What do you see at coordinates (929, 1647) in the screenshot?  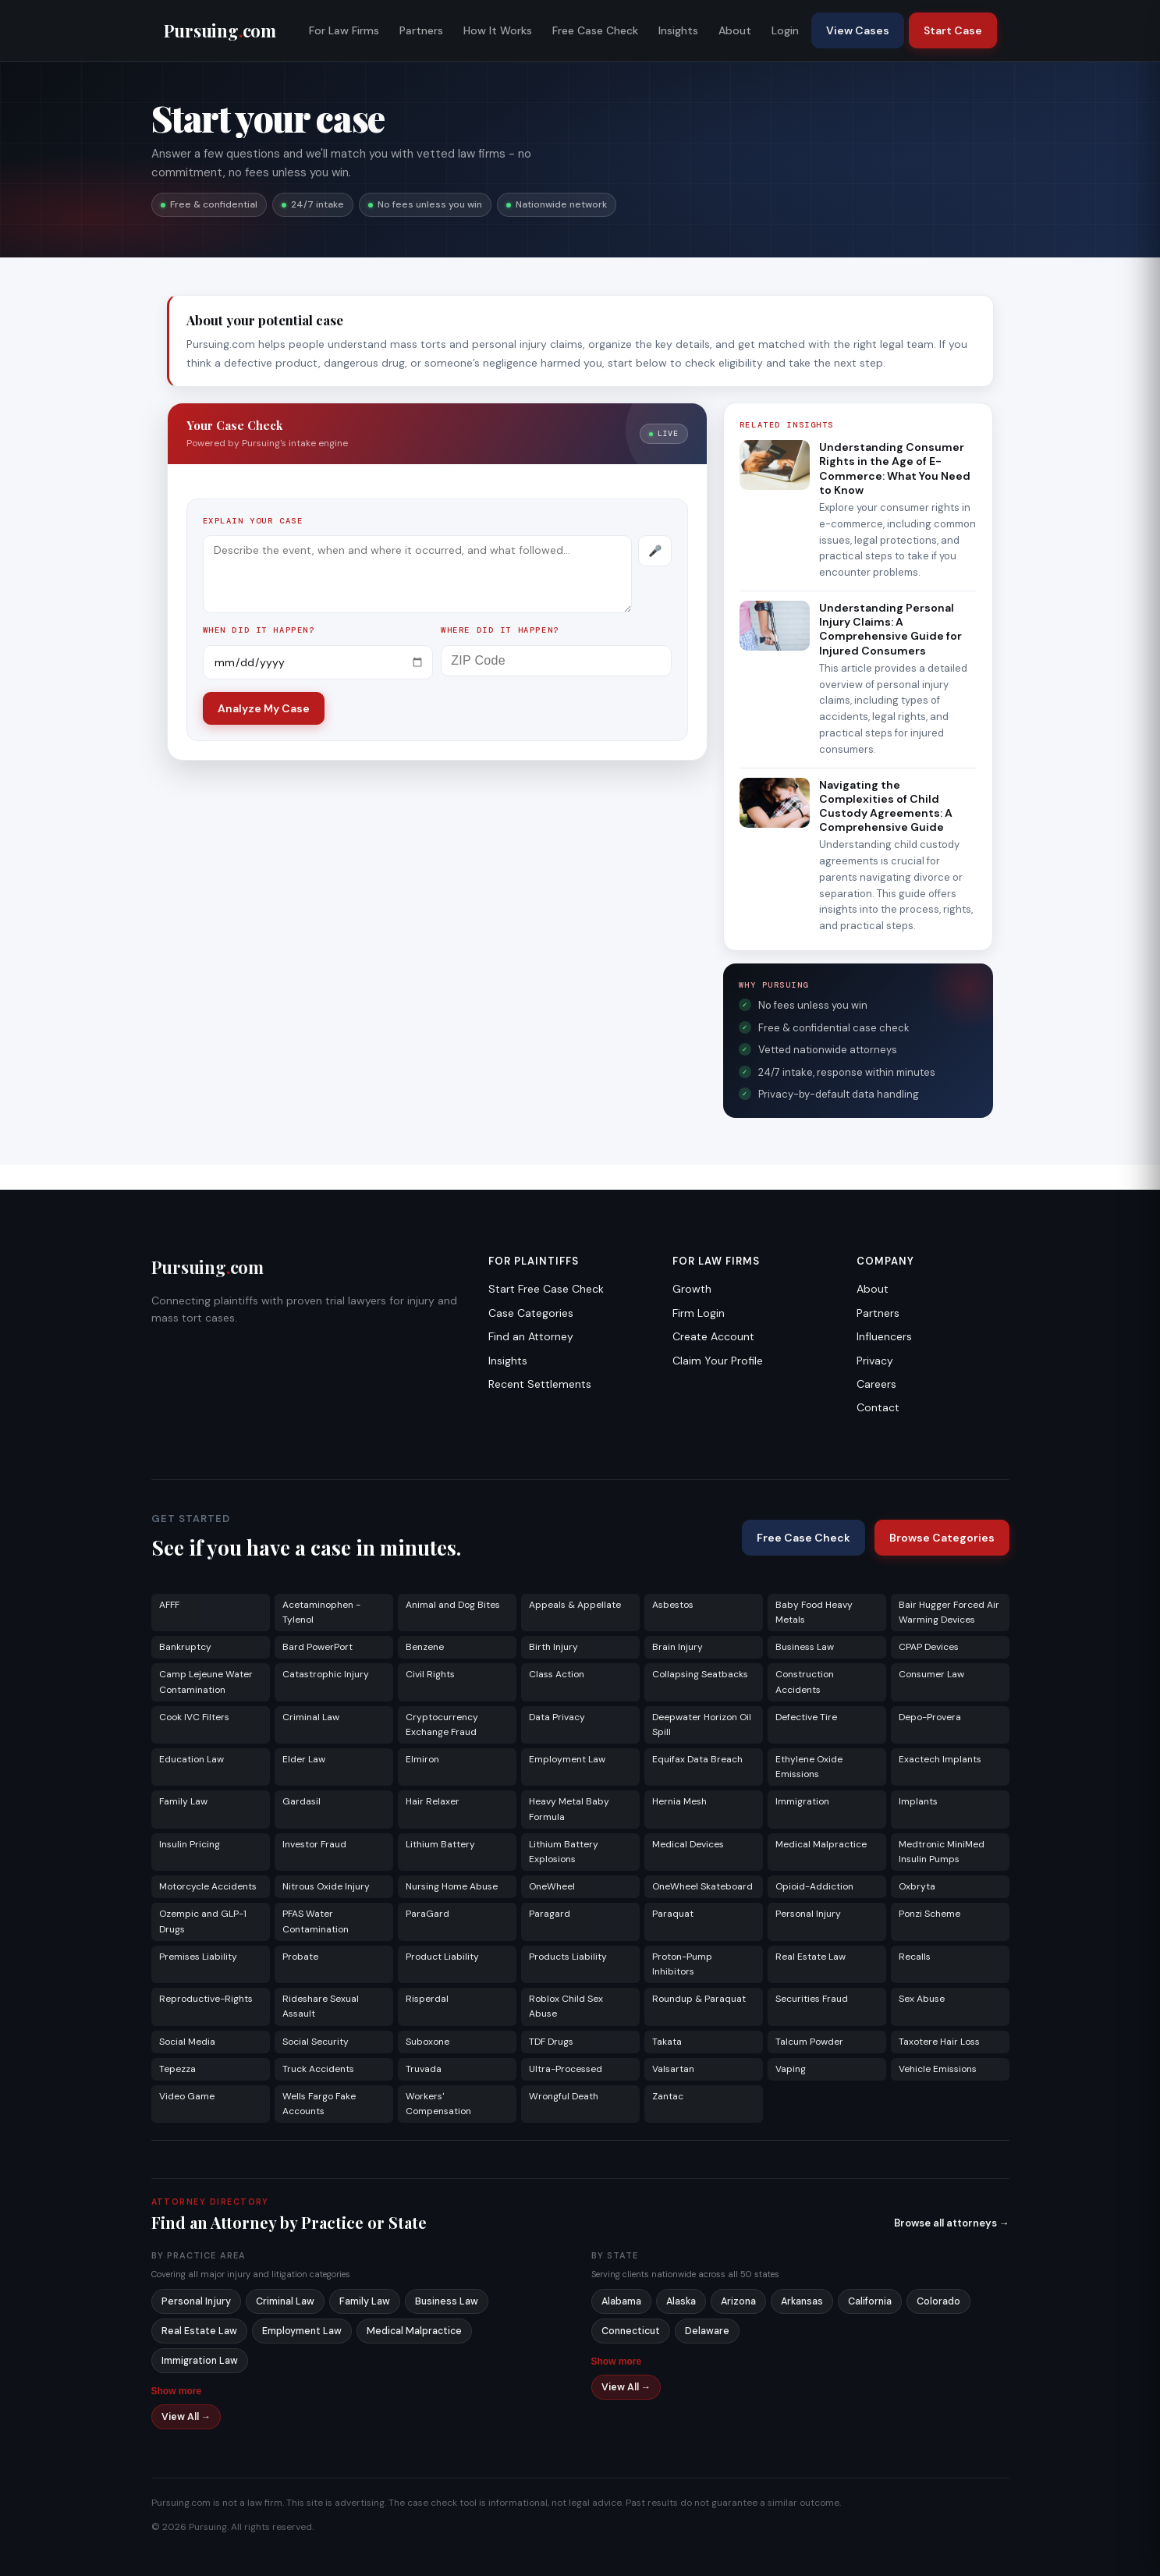 I see `CPAP Devices` at bounding box center [929, 1647].